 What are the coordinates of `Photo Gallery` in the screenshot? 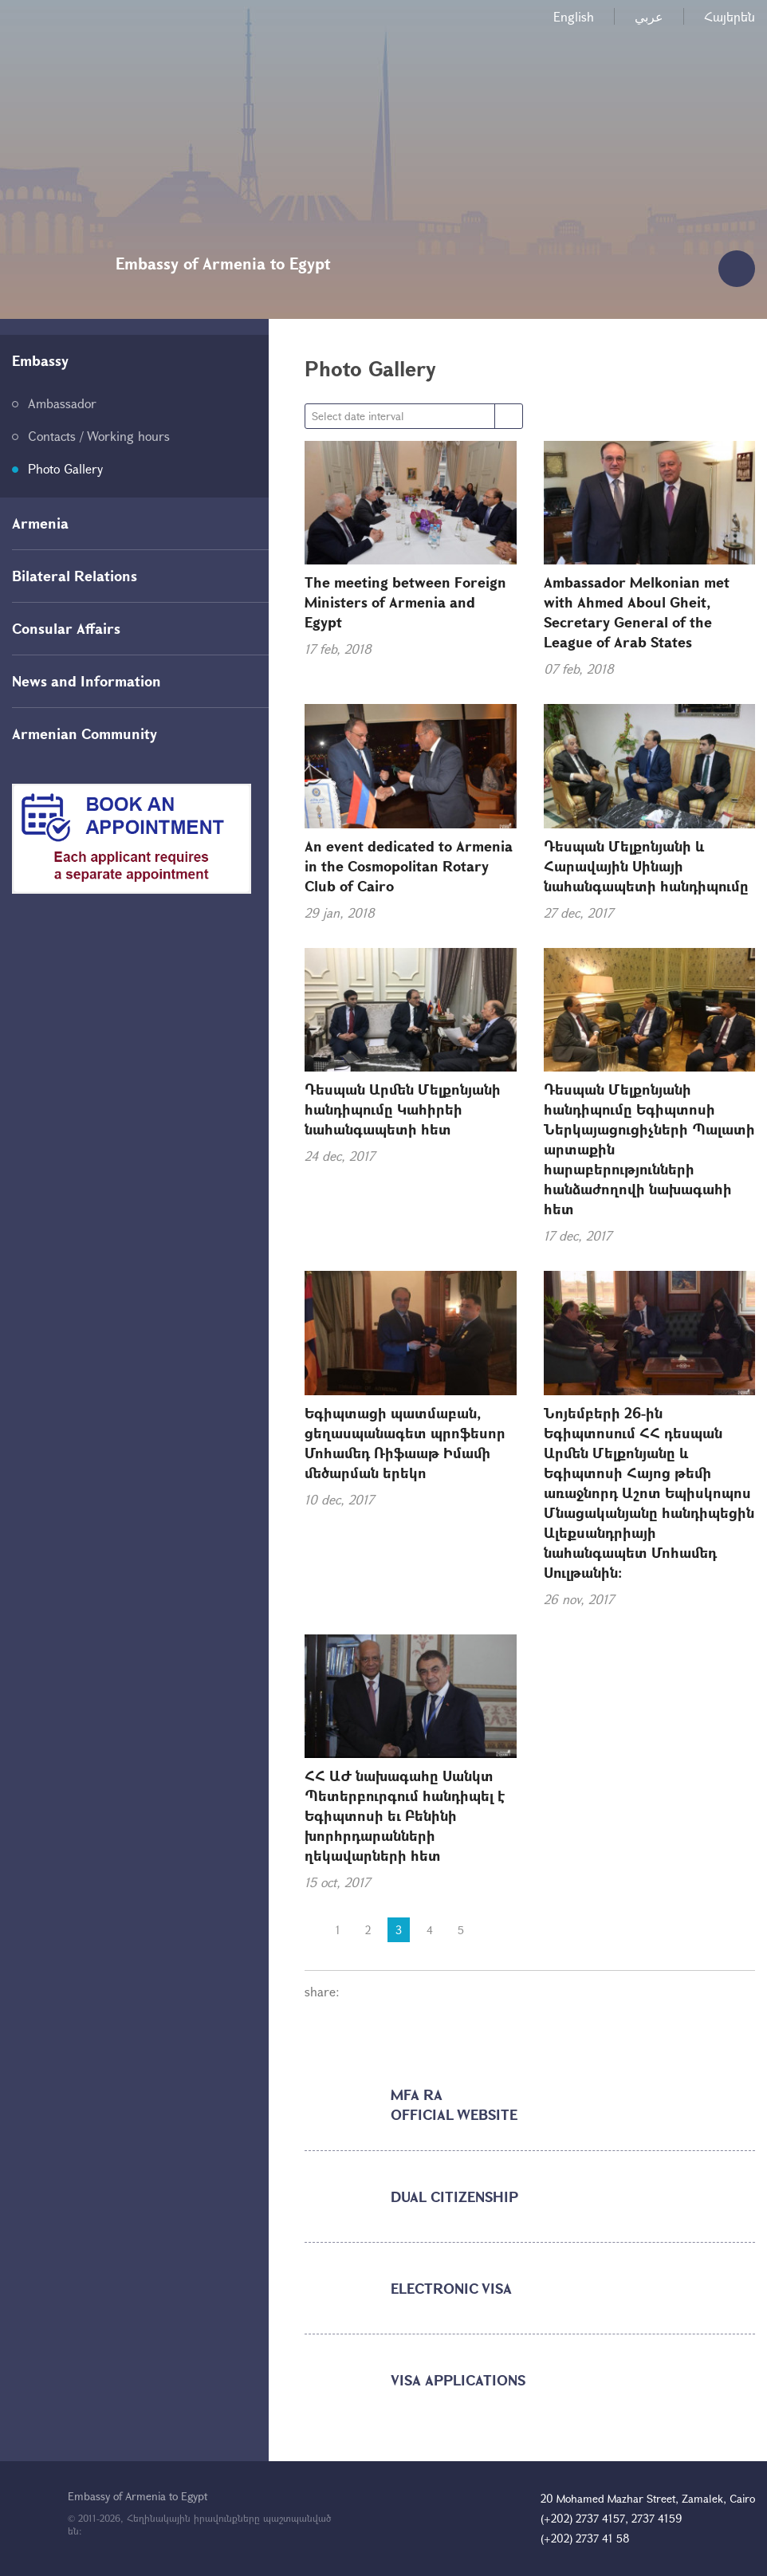 It's located at (65, 468).